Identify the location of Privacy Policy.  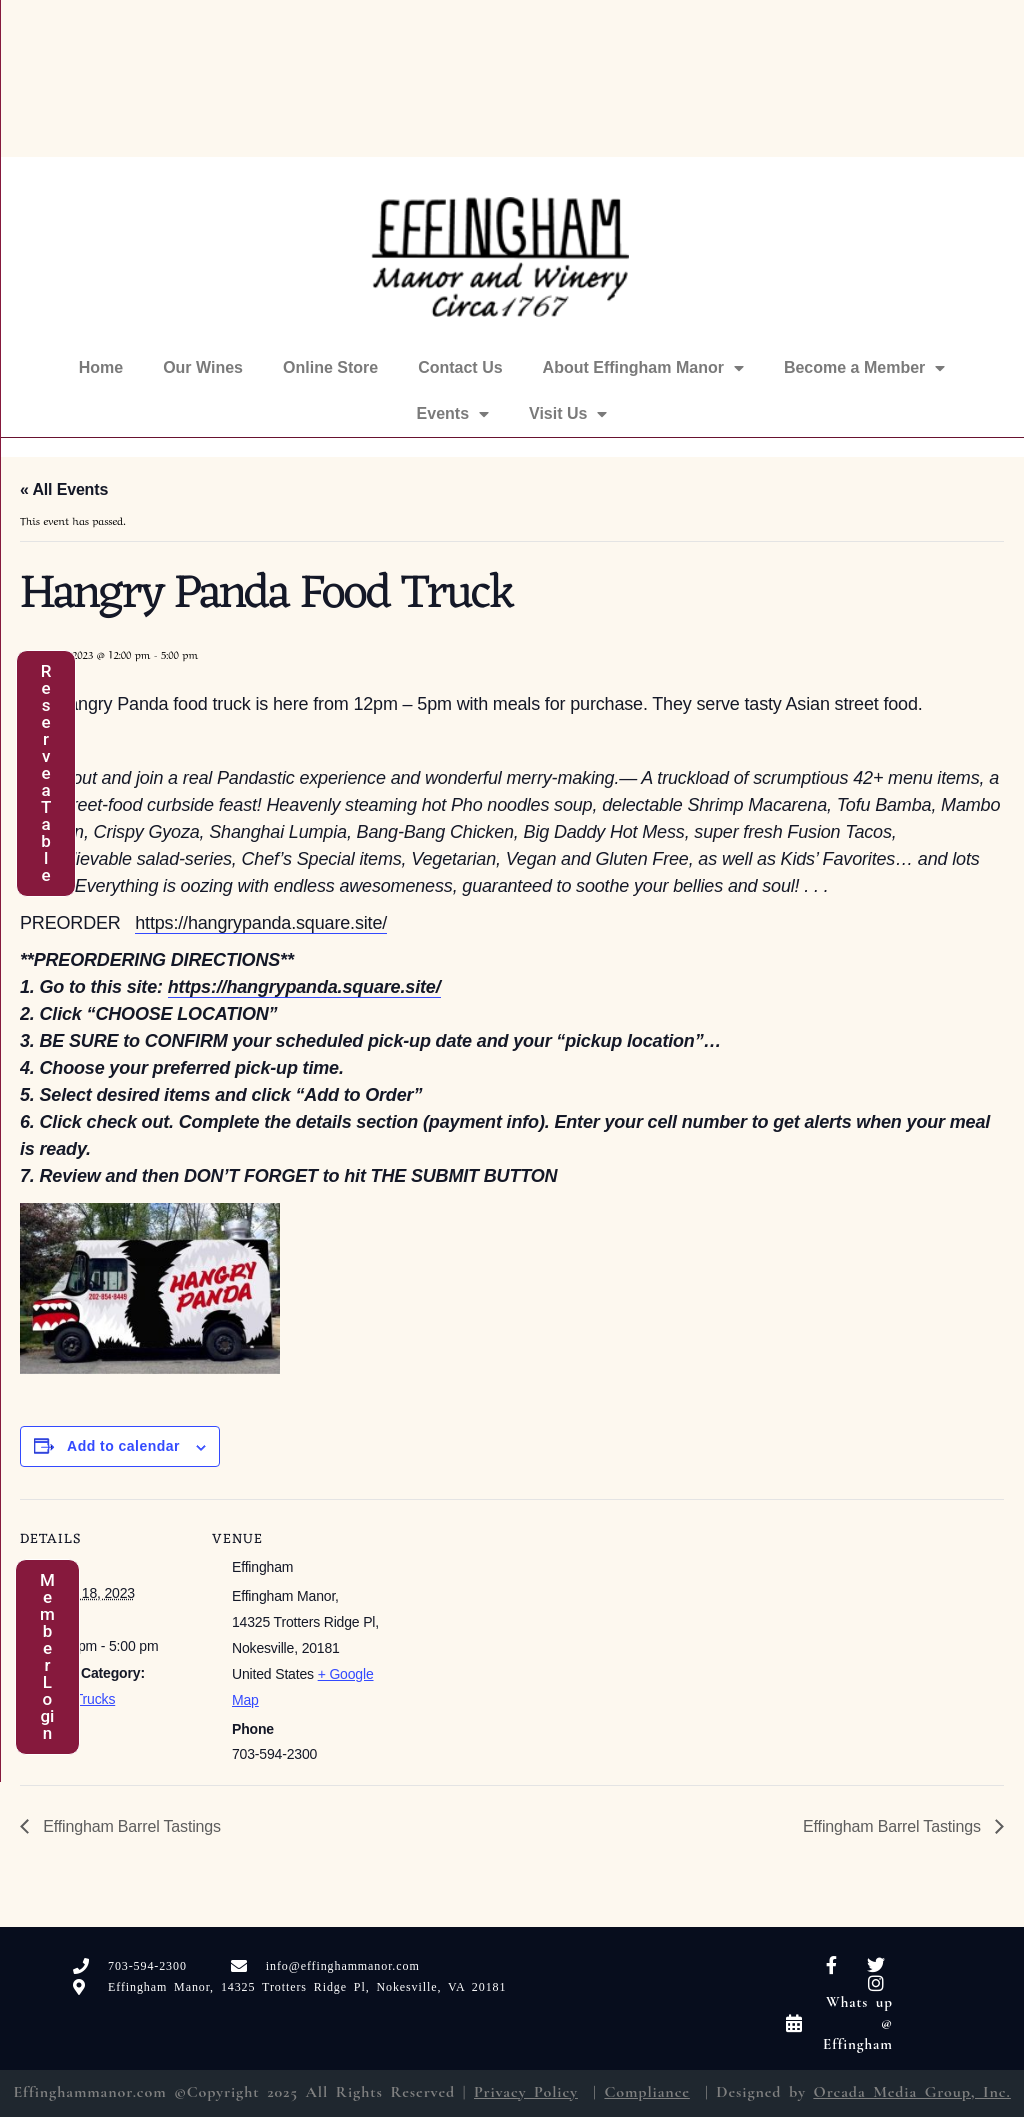
(526, 2092).